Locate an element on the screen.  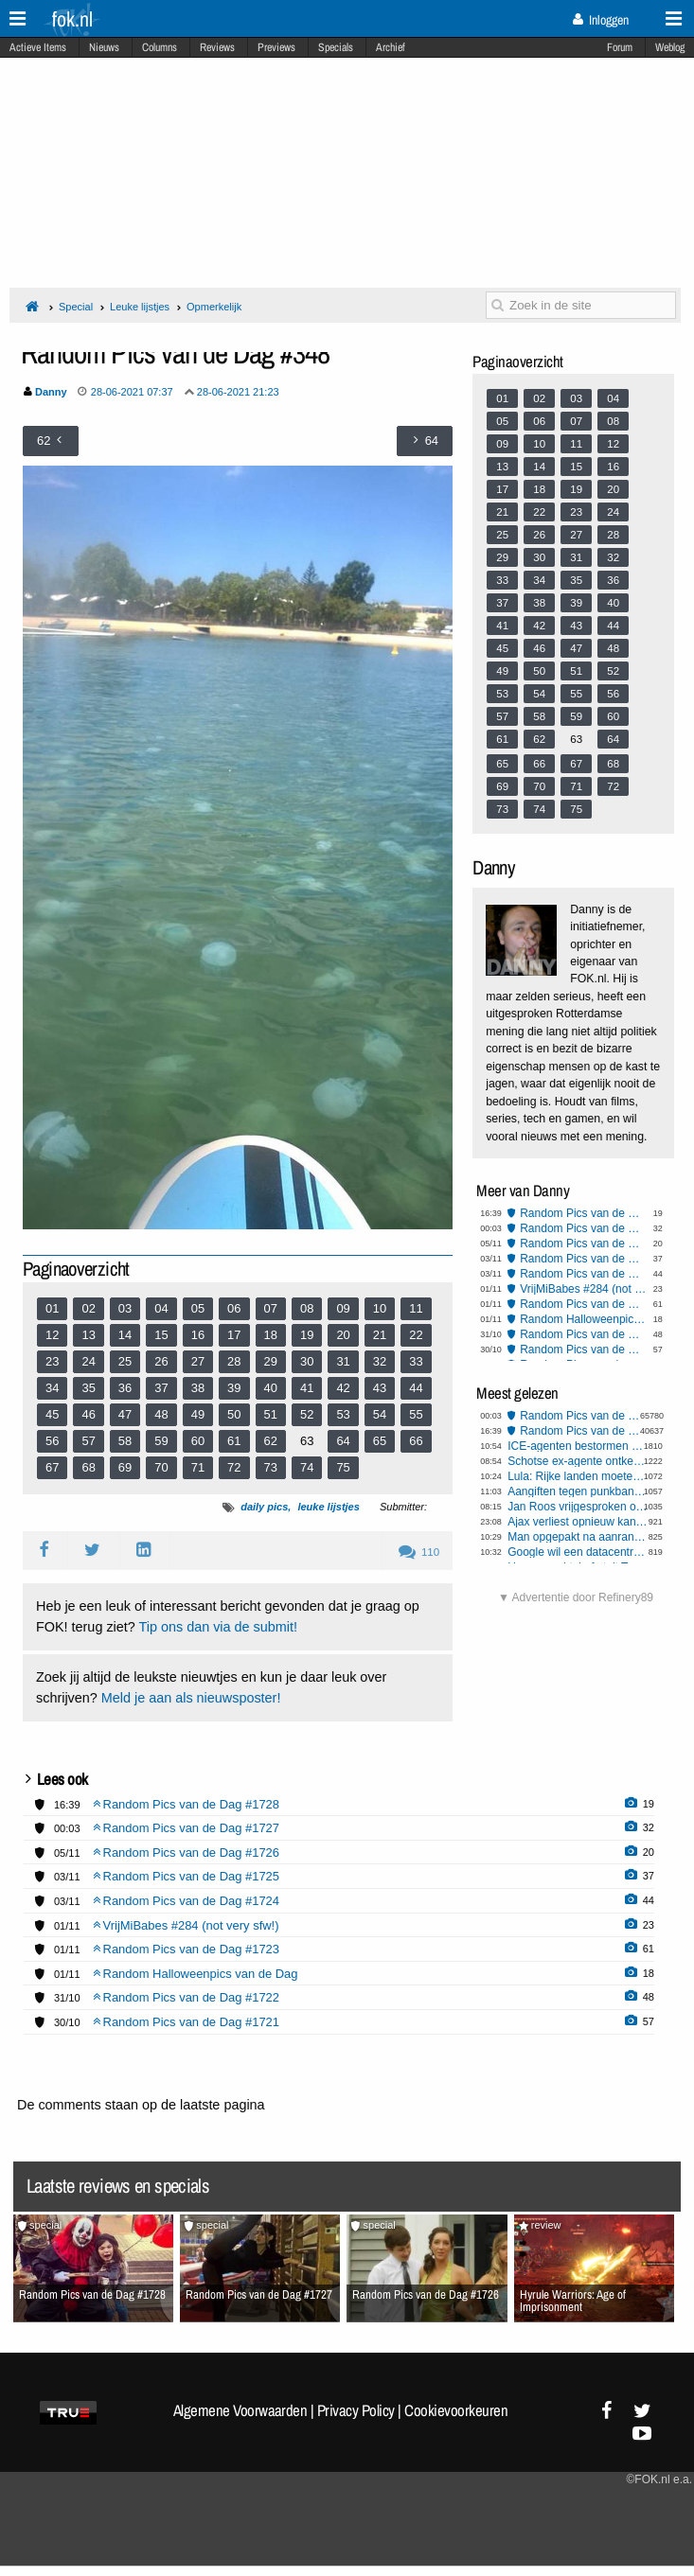
Special is located at coordinates (76, 306).